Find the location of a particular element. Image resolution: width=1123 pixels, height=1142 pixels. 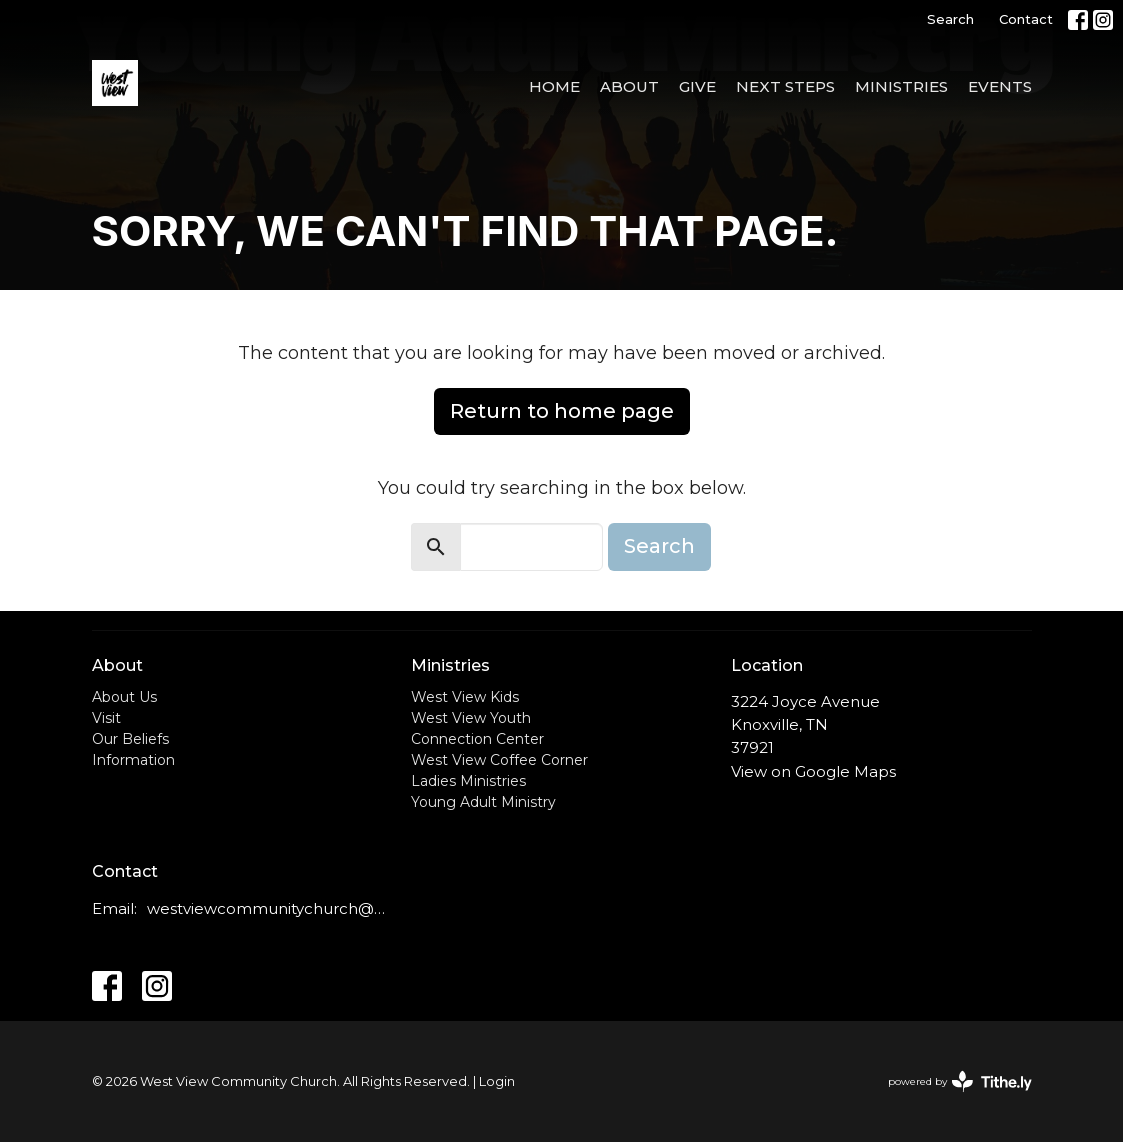

Give is located at coordinates (697, 86).